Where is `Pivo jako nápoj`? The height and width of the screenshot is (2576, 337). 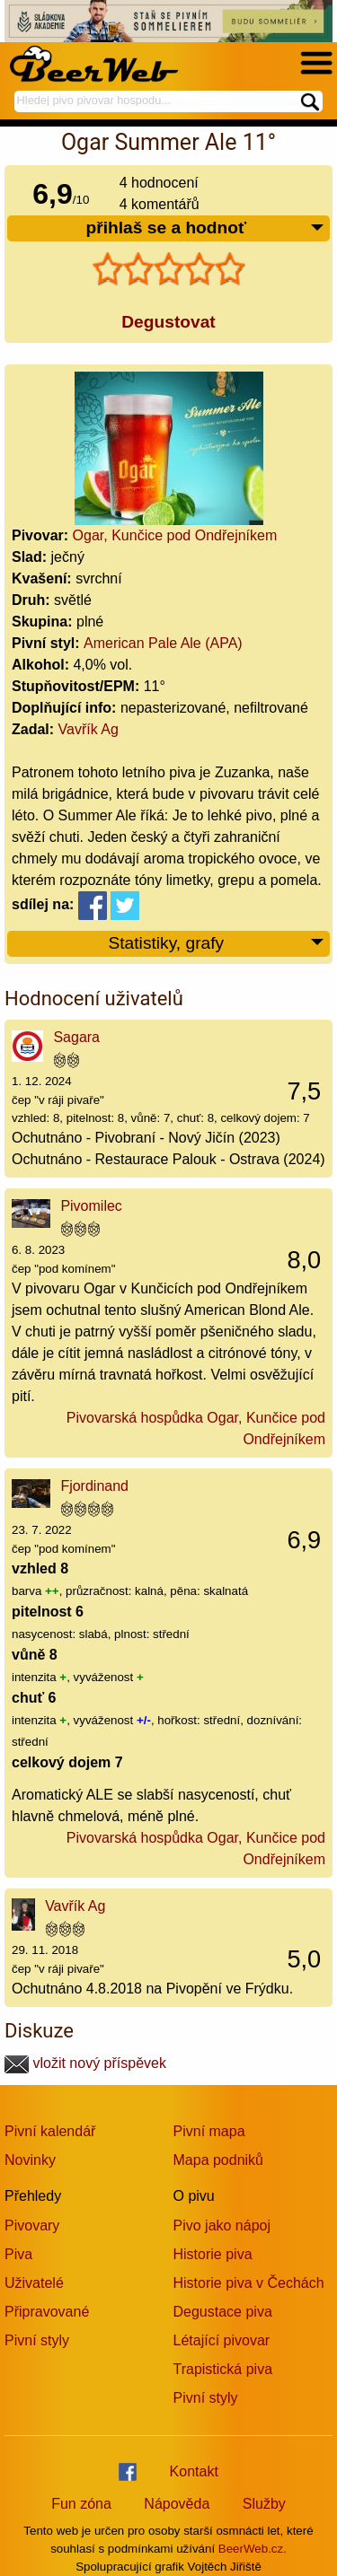
Pivo jako nápoj is located at coordinates (222, 2225).